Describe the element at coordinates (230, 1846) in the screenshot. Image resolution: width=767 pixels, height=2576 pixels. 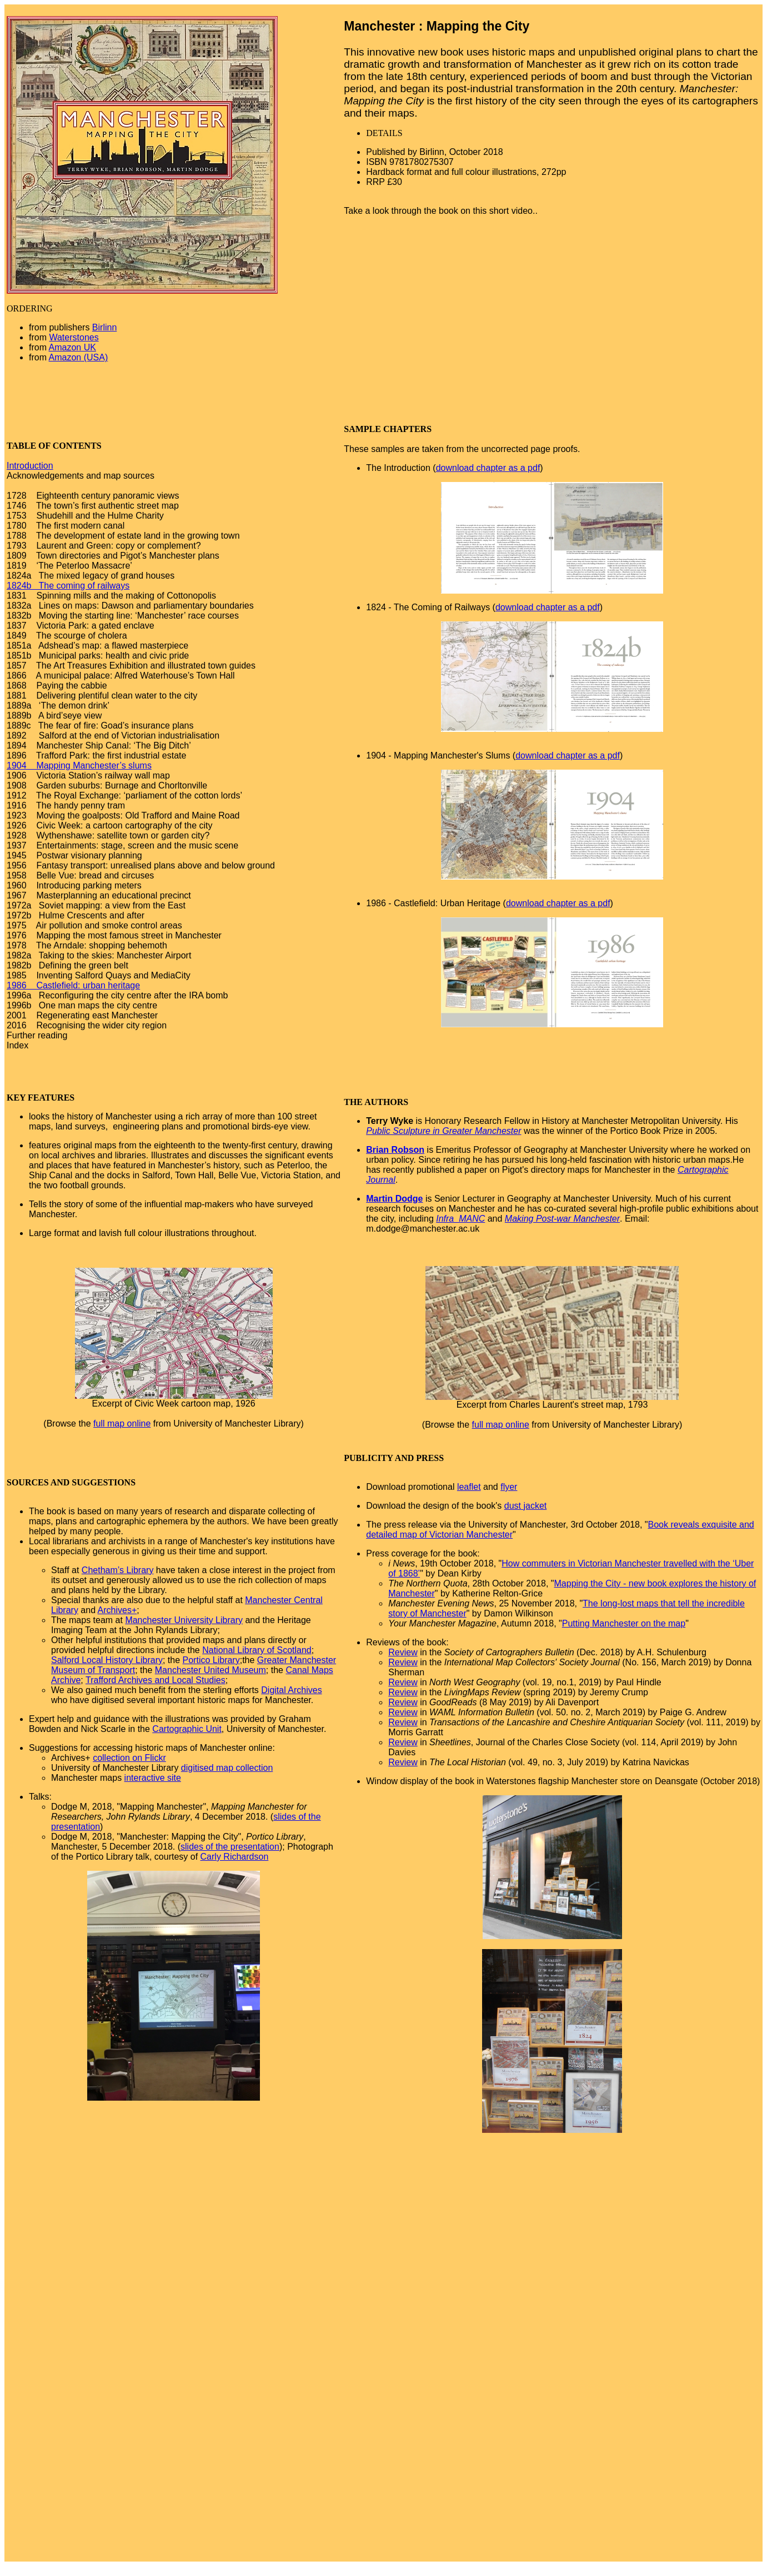
I see `slides of the presentation` at that location.